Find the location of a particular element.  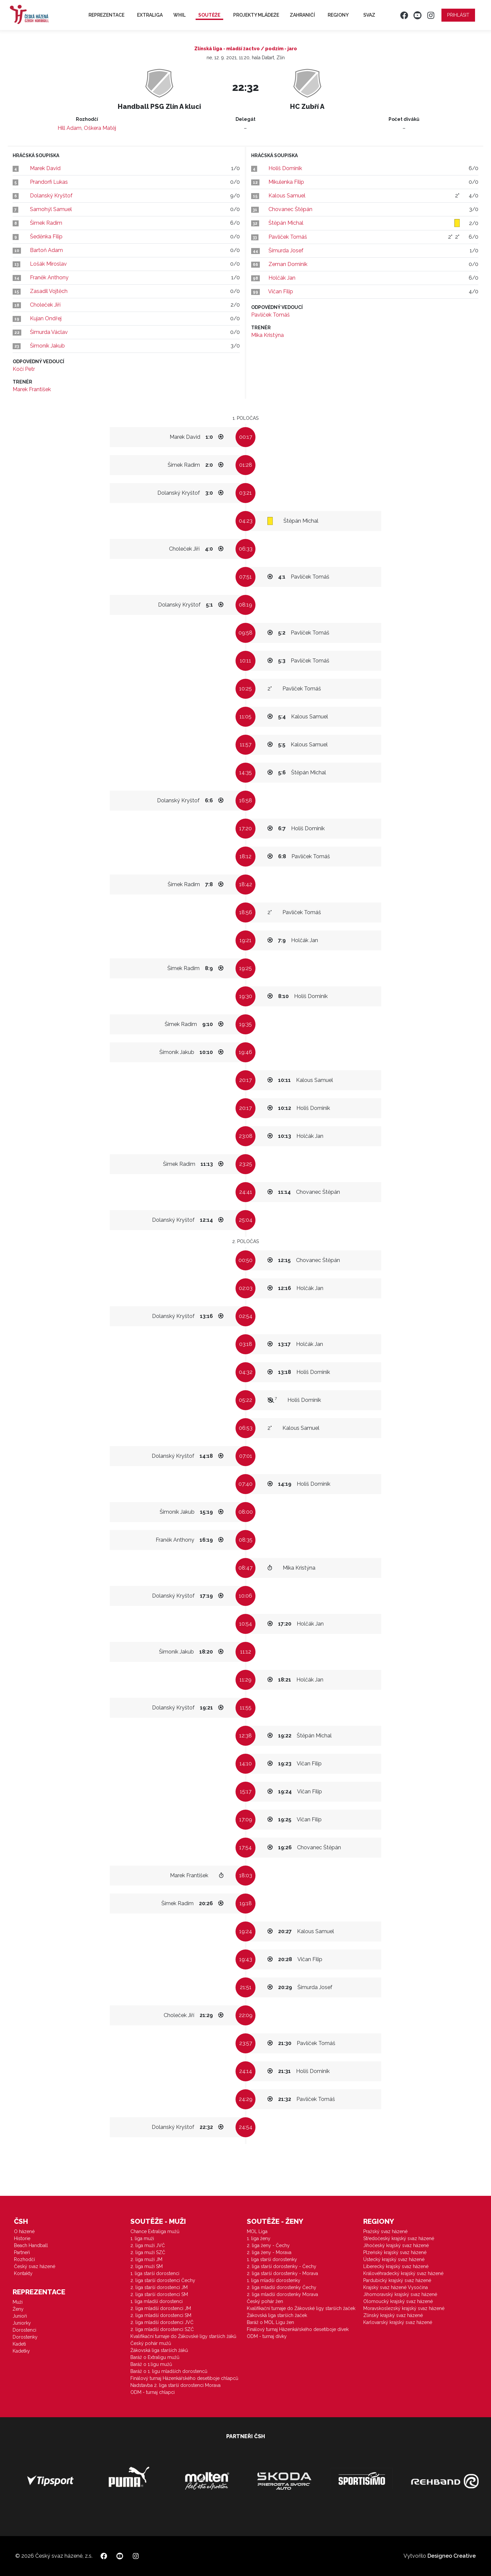

2. liga muži JM is located at coordinates (146, 2259).